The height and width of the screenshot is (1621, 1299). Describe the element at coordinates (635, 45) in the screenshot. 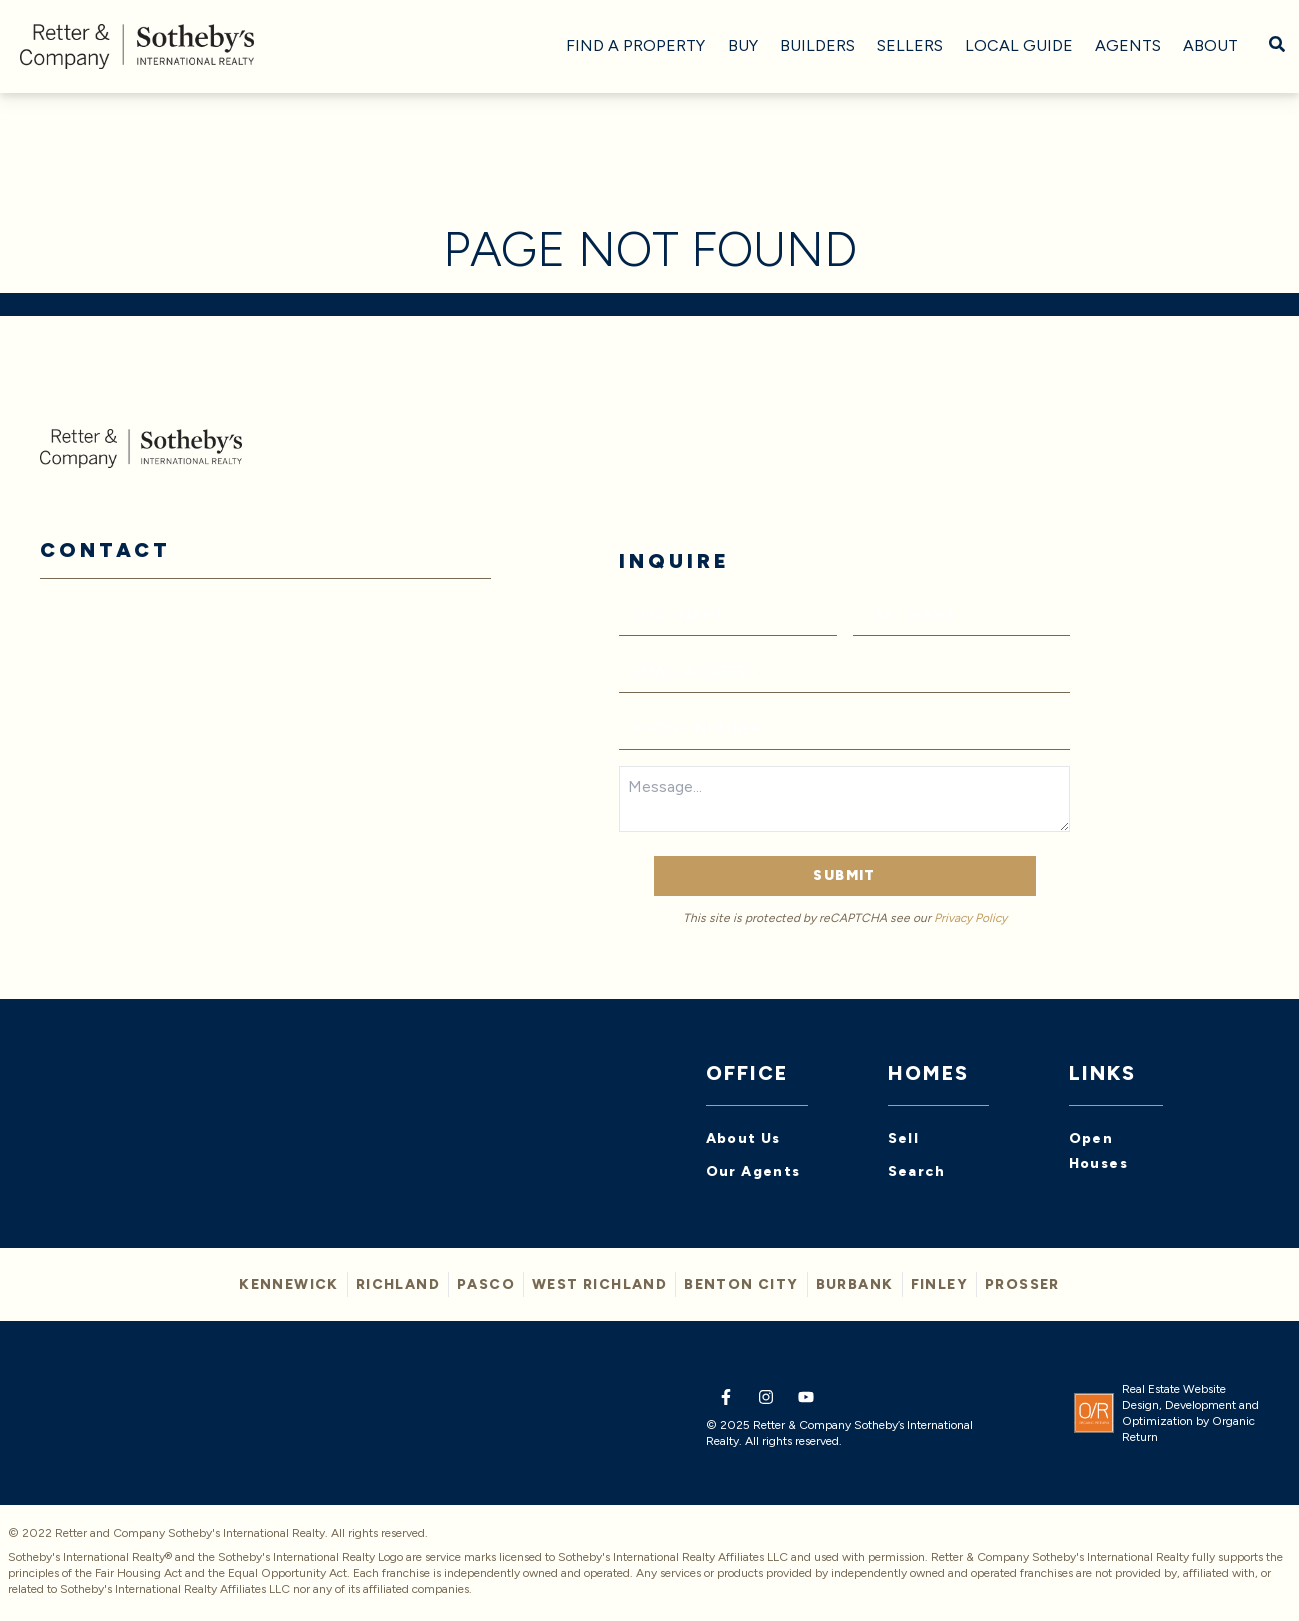

I see `Find A Property` at that location.